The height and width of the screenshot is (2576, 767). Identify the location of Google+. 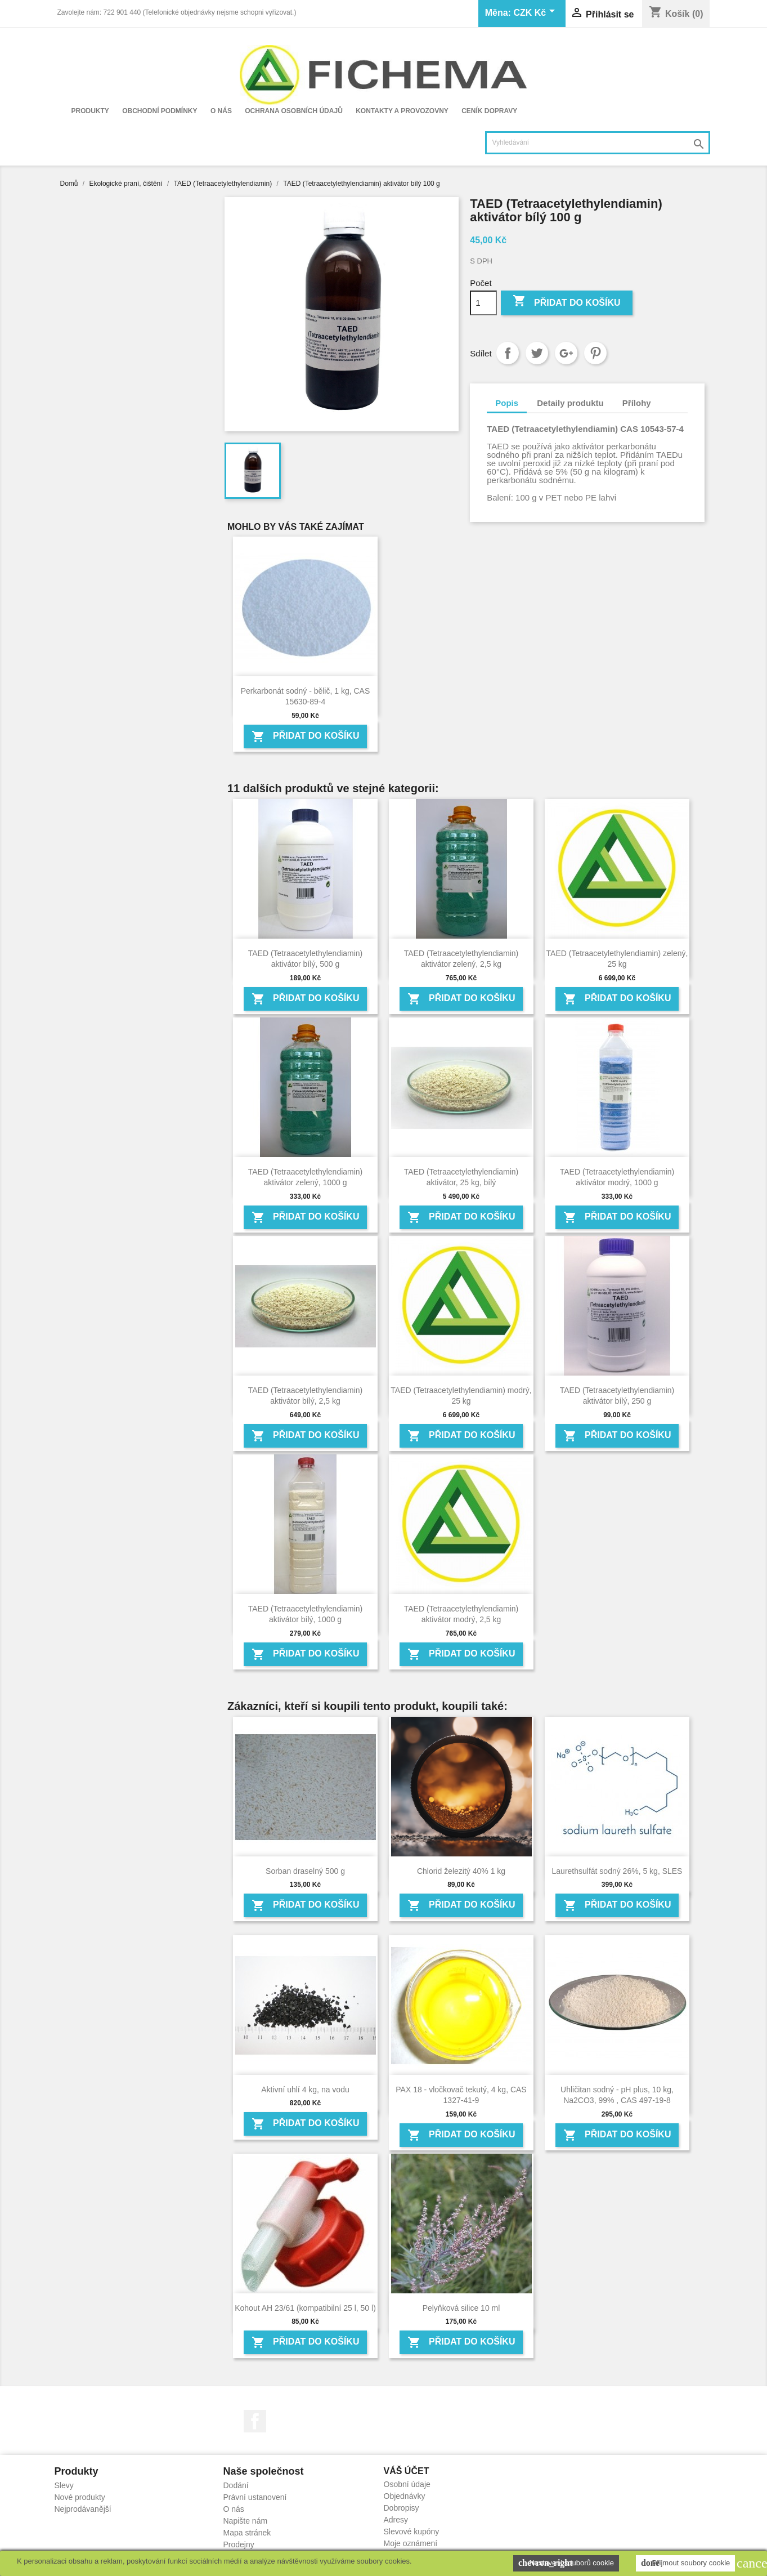
(566, 353).